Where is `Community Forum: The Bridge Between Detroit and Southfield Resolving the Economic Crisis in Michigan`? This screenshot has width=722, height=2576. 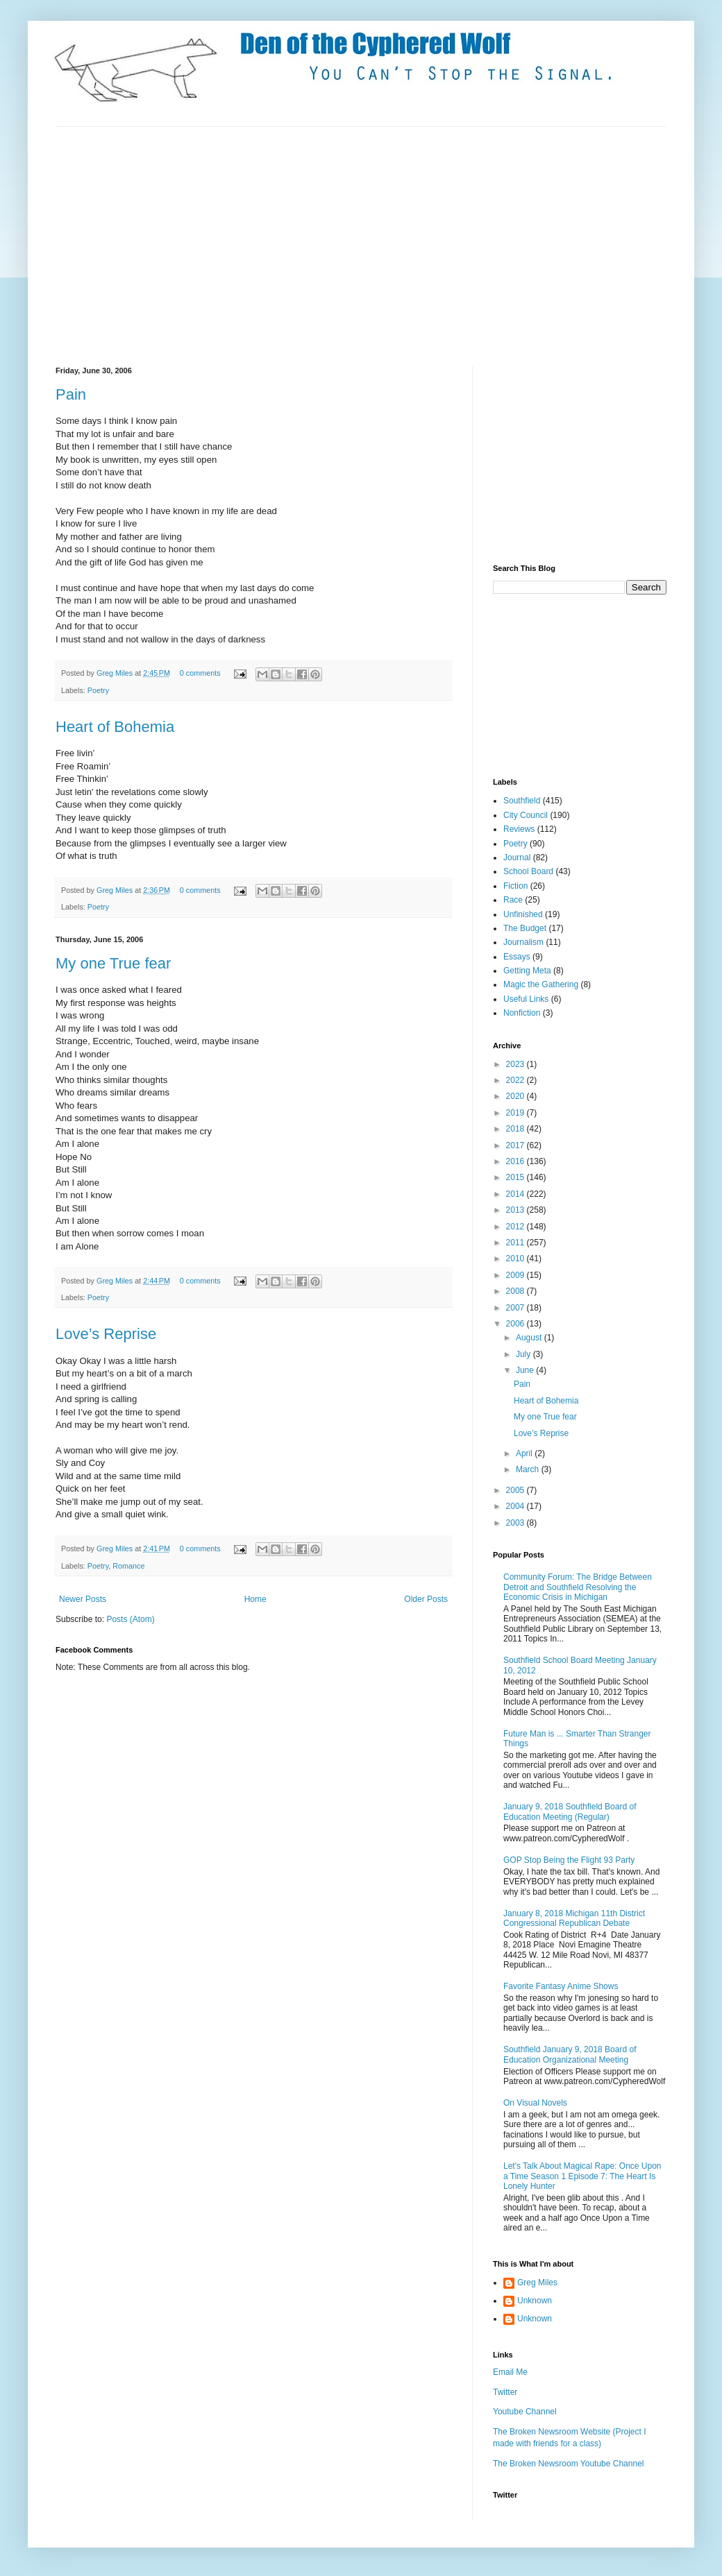
Community Forum: The Bridge Between Detroit and Southfield Resolving the Economic Crisis in Michigan is located at coordinates (577, 1587).